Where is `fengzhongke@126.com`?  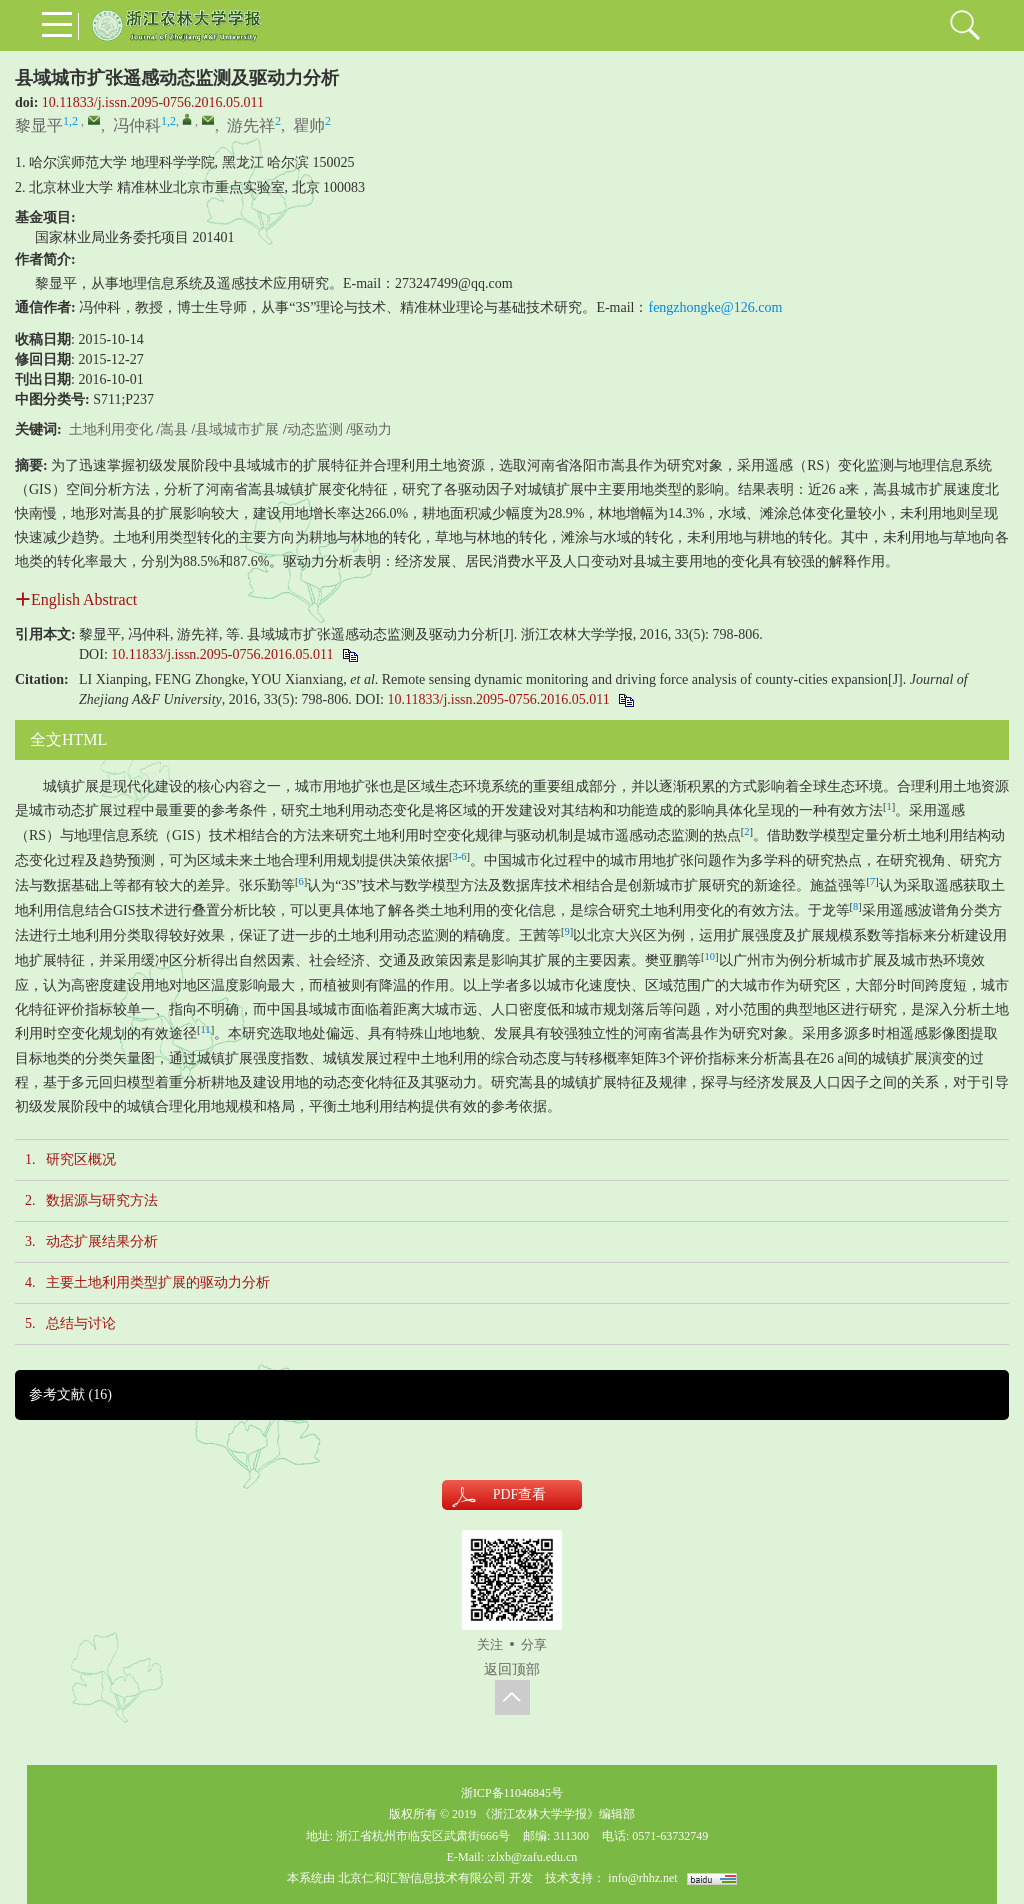 fengzhongke@126.com is located at coordinates (715, 307).